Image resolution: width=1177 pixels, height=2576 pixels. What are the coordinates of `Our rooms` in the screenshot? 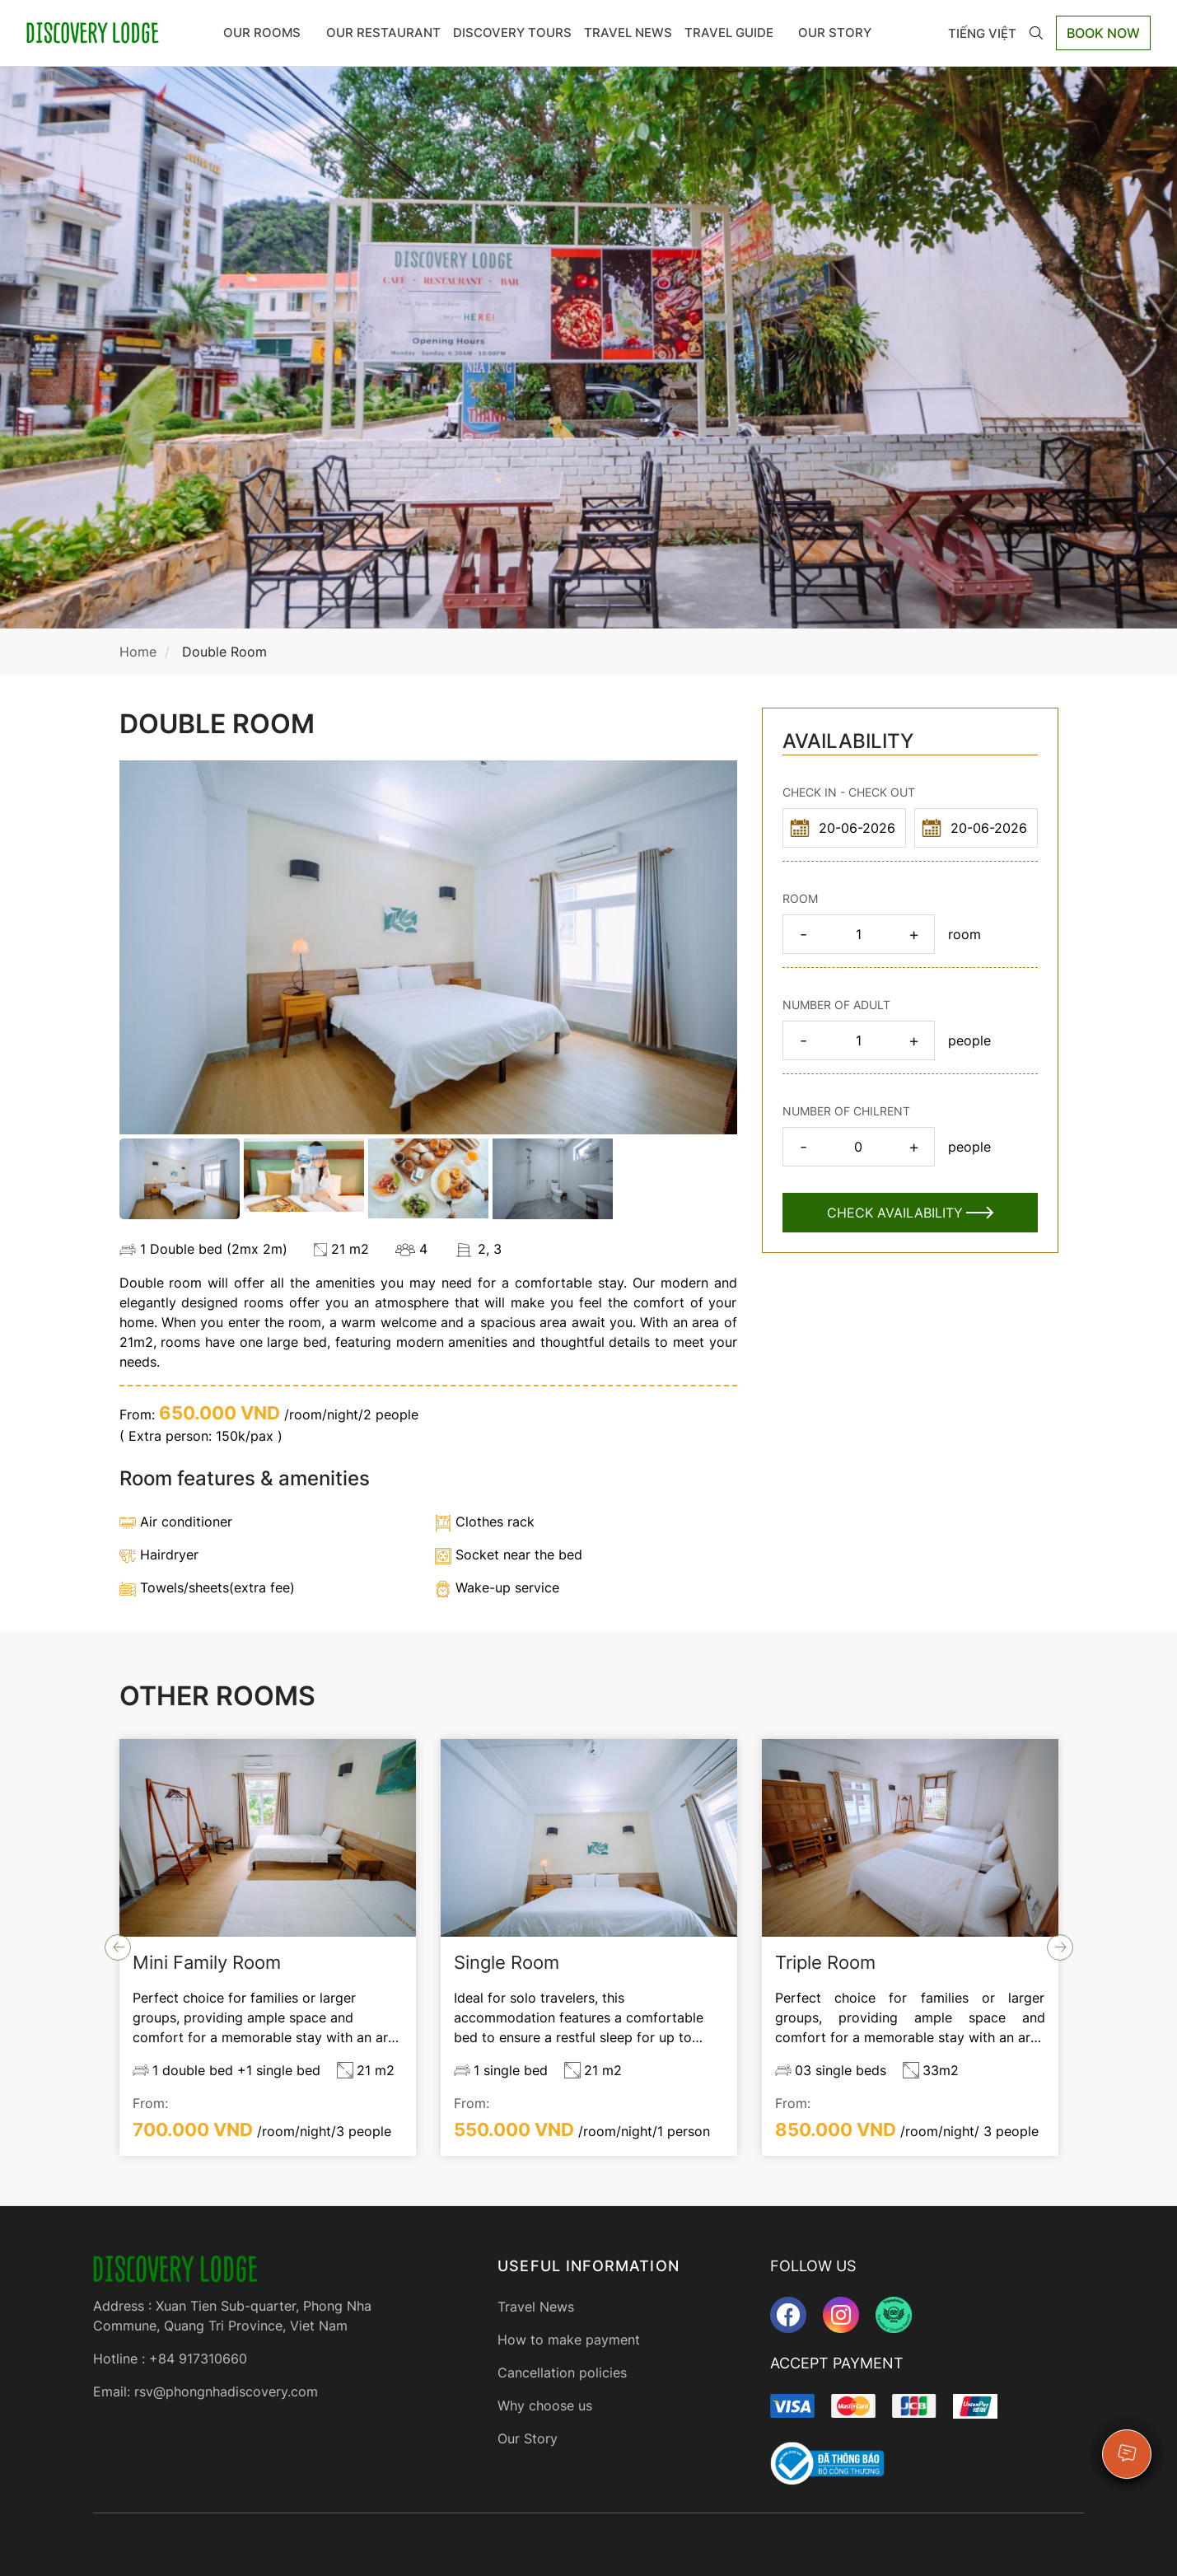 It's located at (269, 32).